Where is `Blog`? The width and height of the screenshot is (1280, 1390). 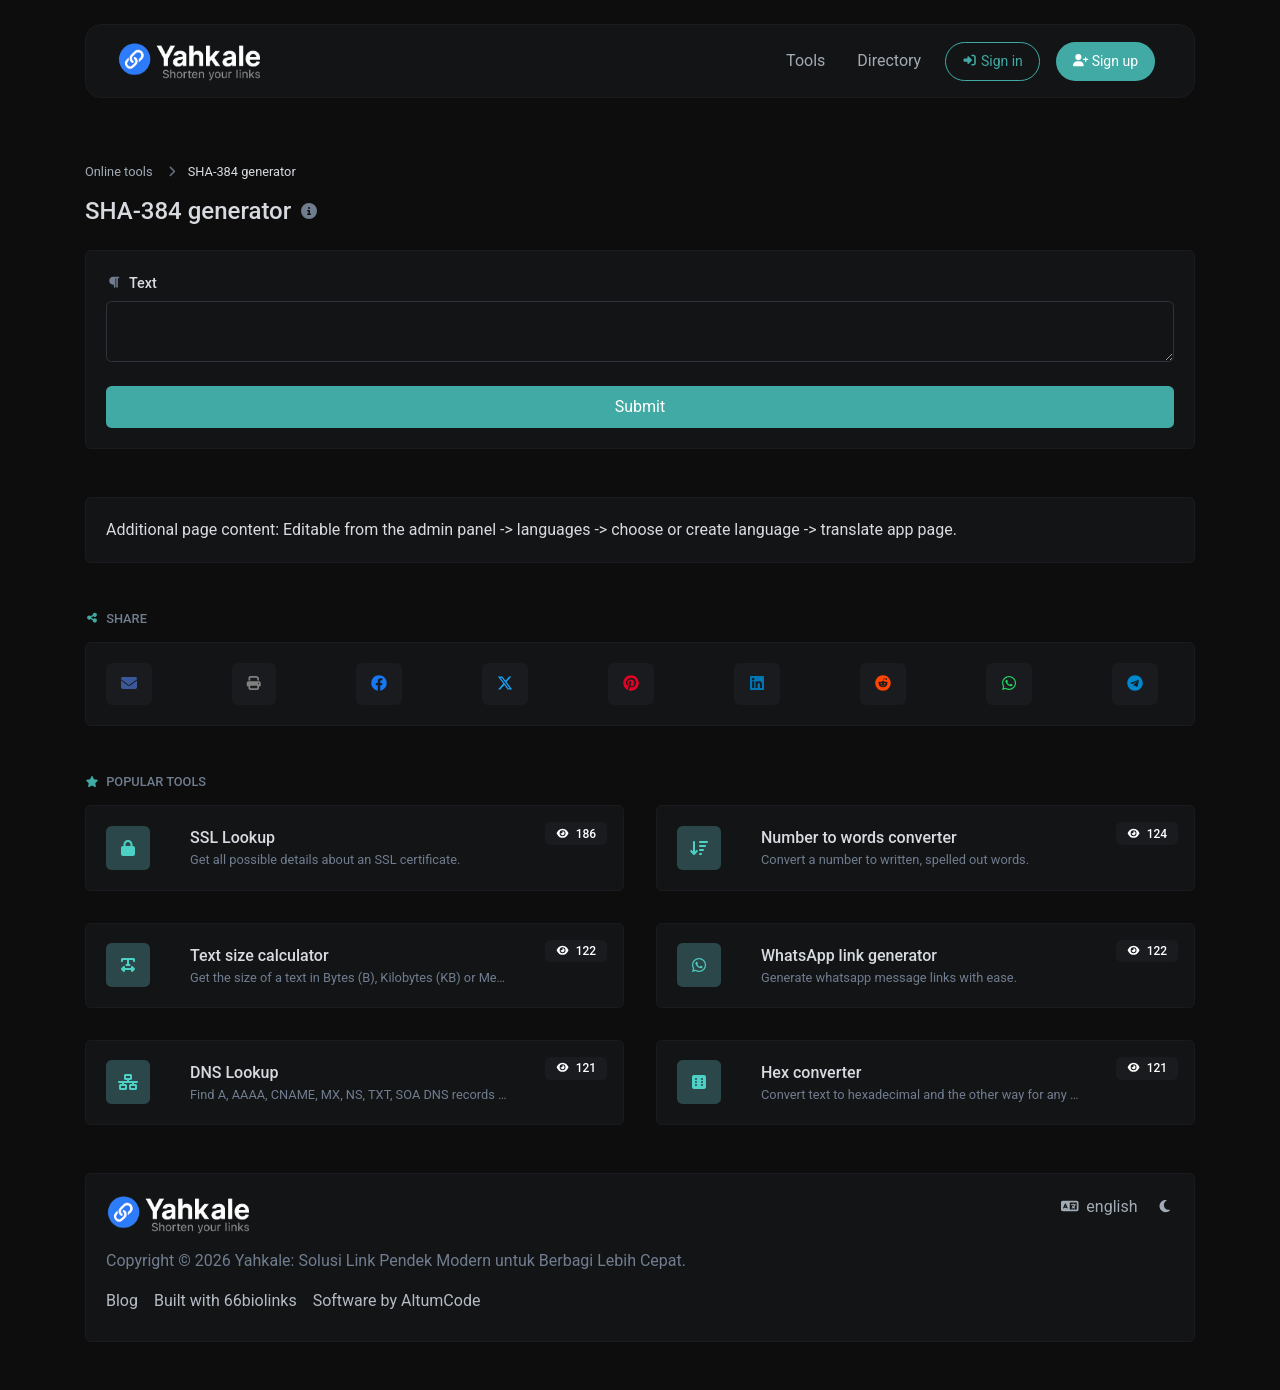 Blog is located at coordinates (122, 1300).